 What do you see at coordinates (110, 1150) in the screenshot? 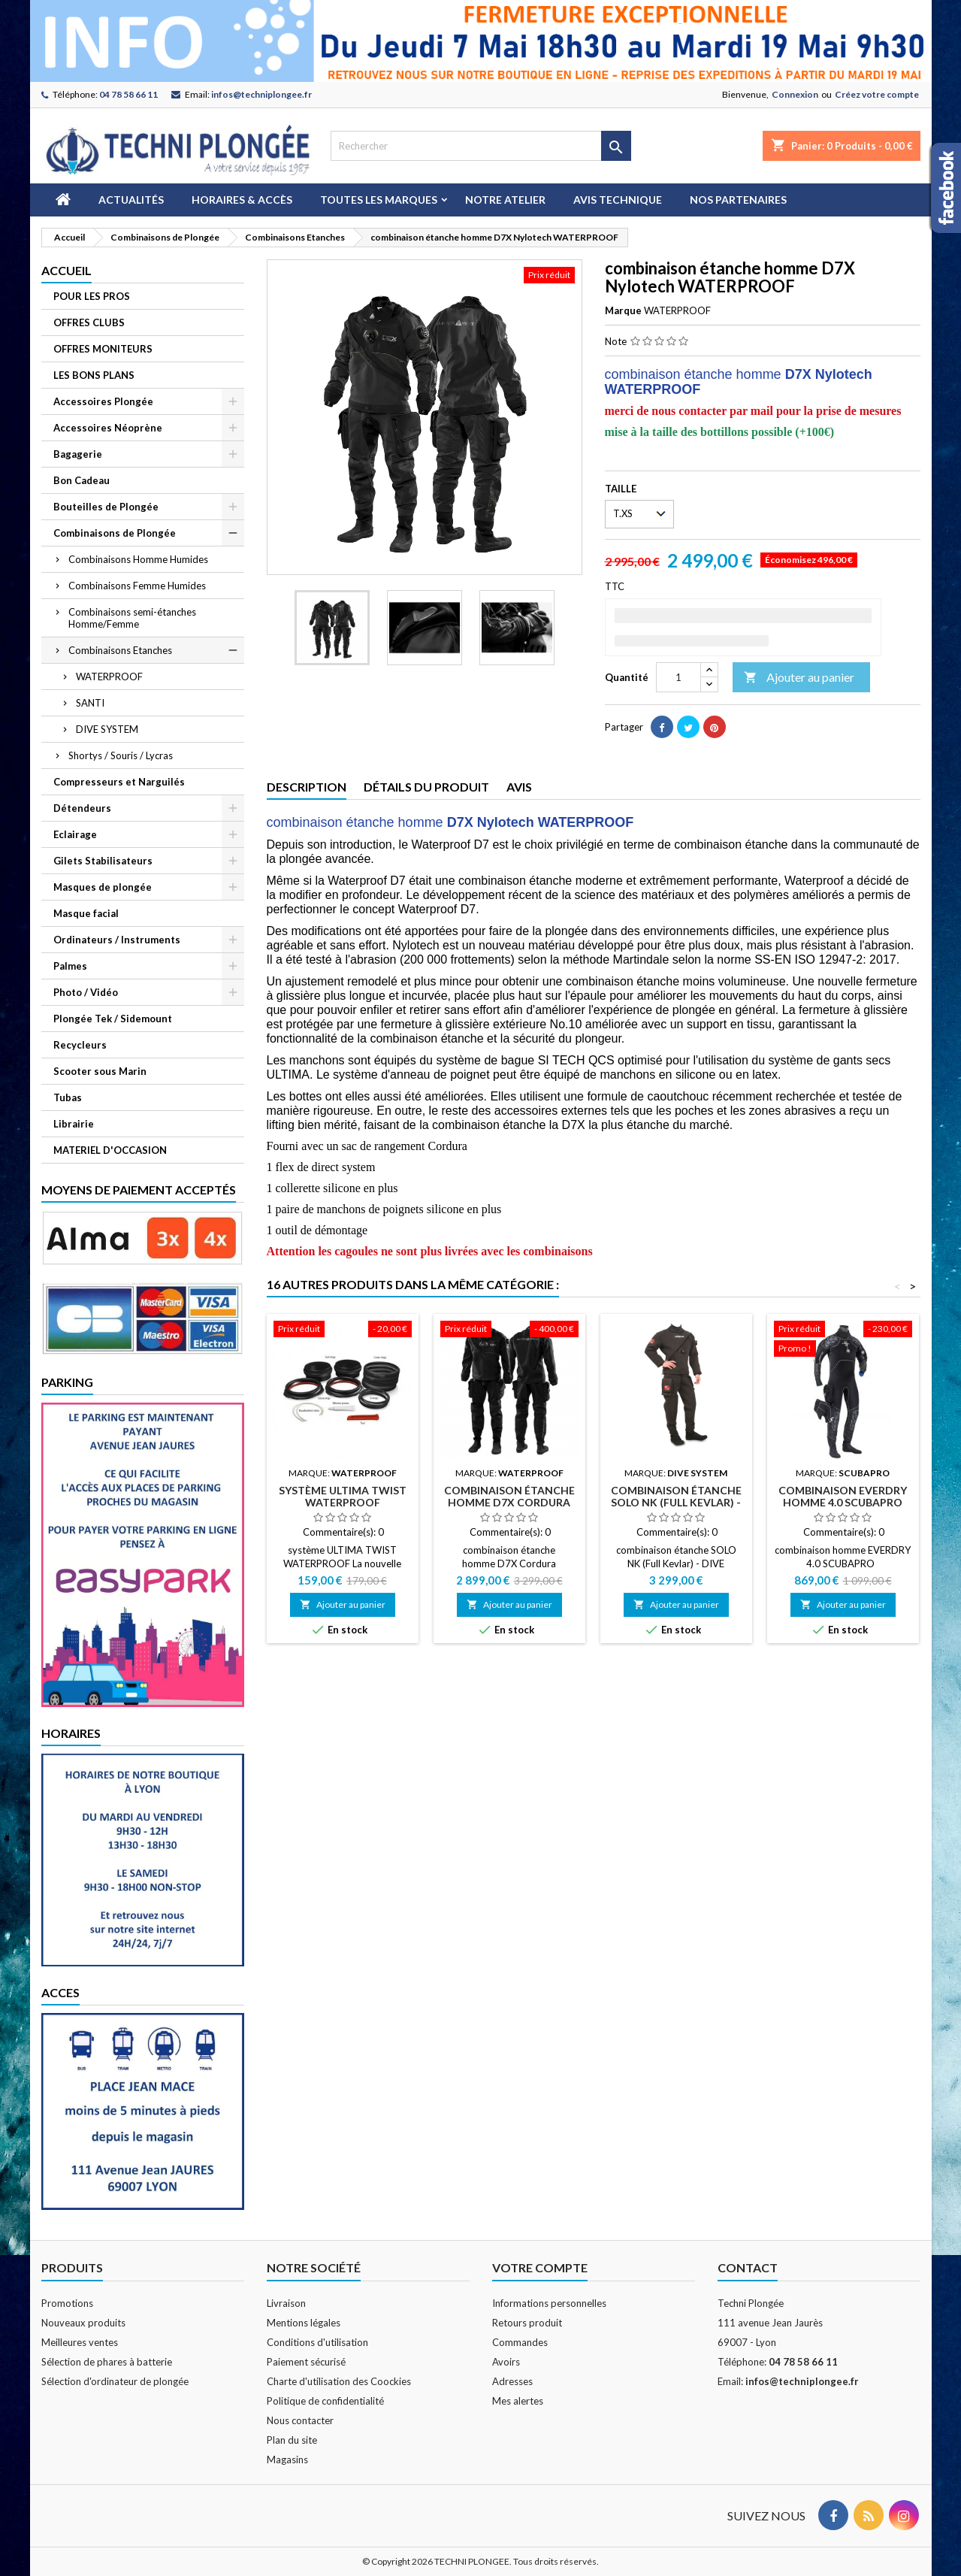
I see `MATERIEL D'OCCASION` at bounding box center [110, 1150].